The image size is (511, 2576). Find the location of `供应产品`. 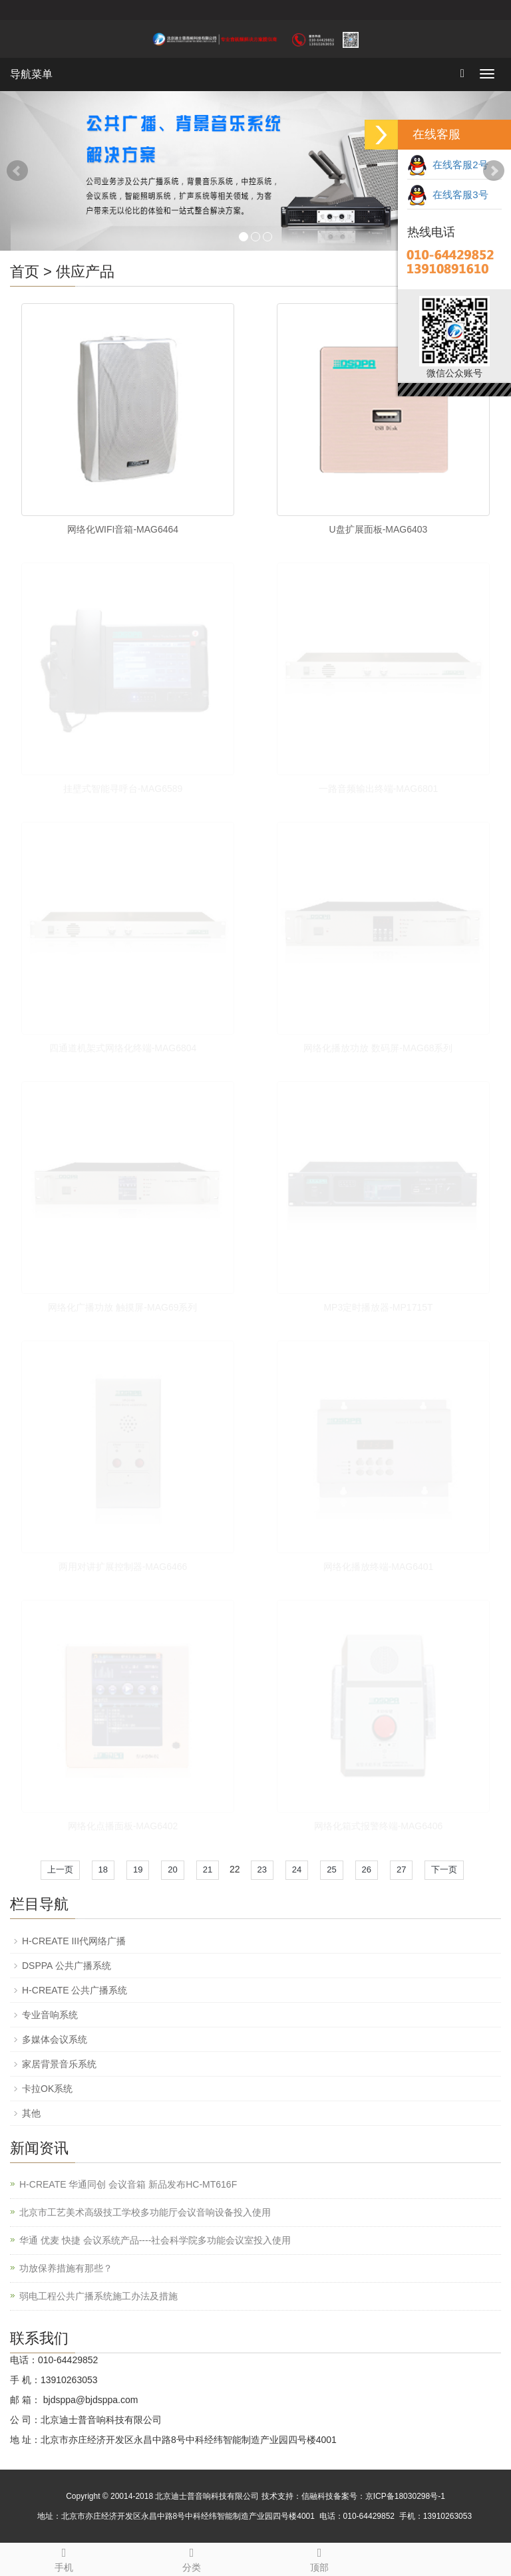

供应产品 is located at coordinates (85, 271).